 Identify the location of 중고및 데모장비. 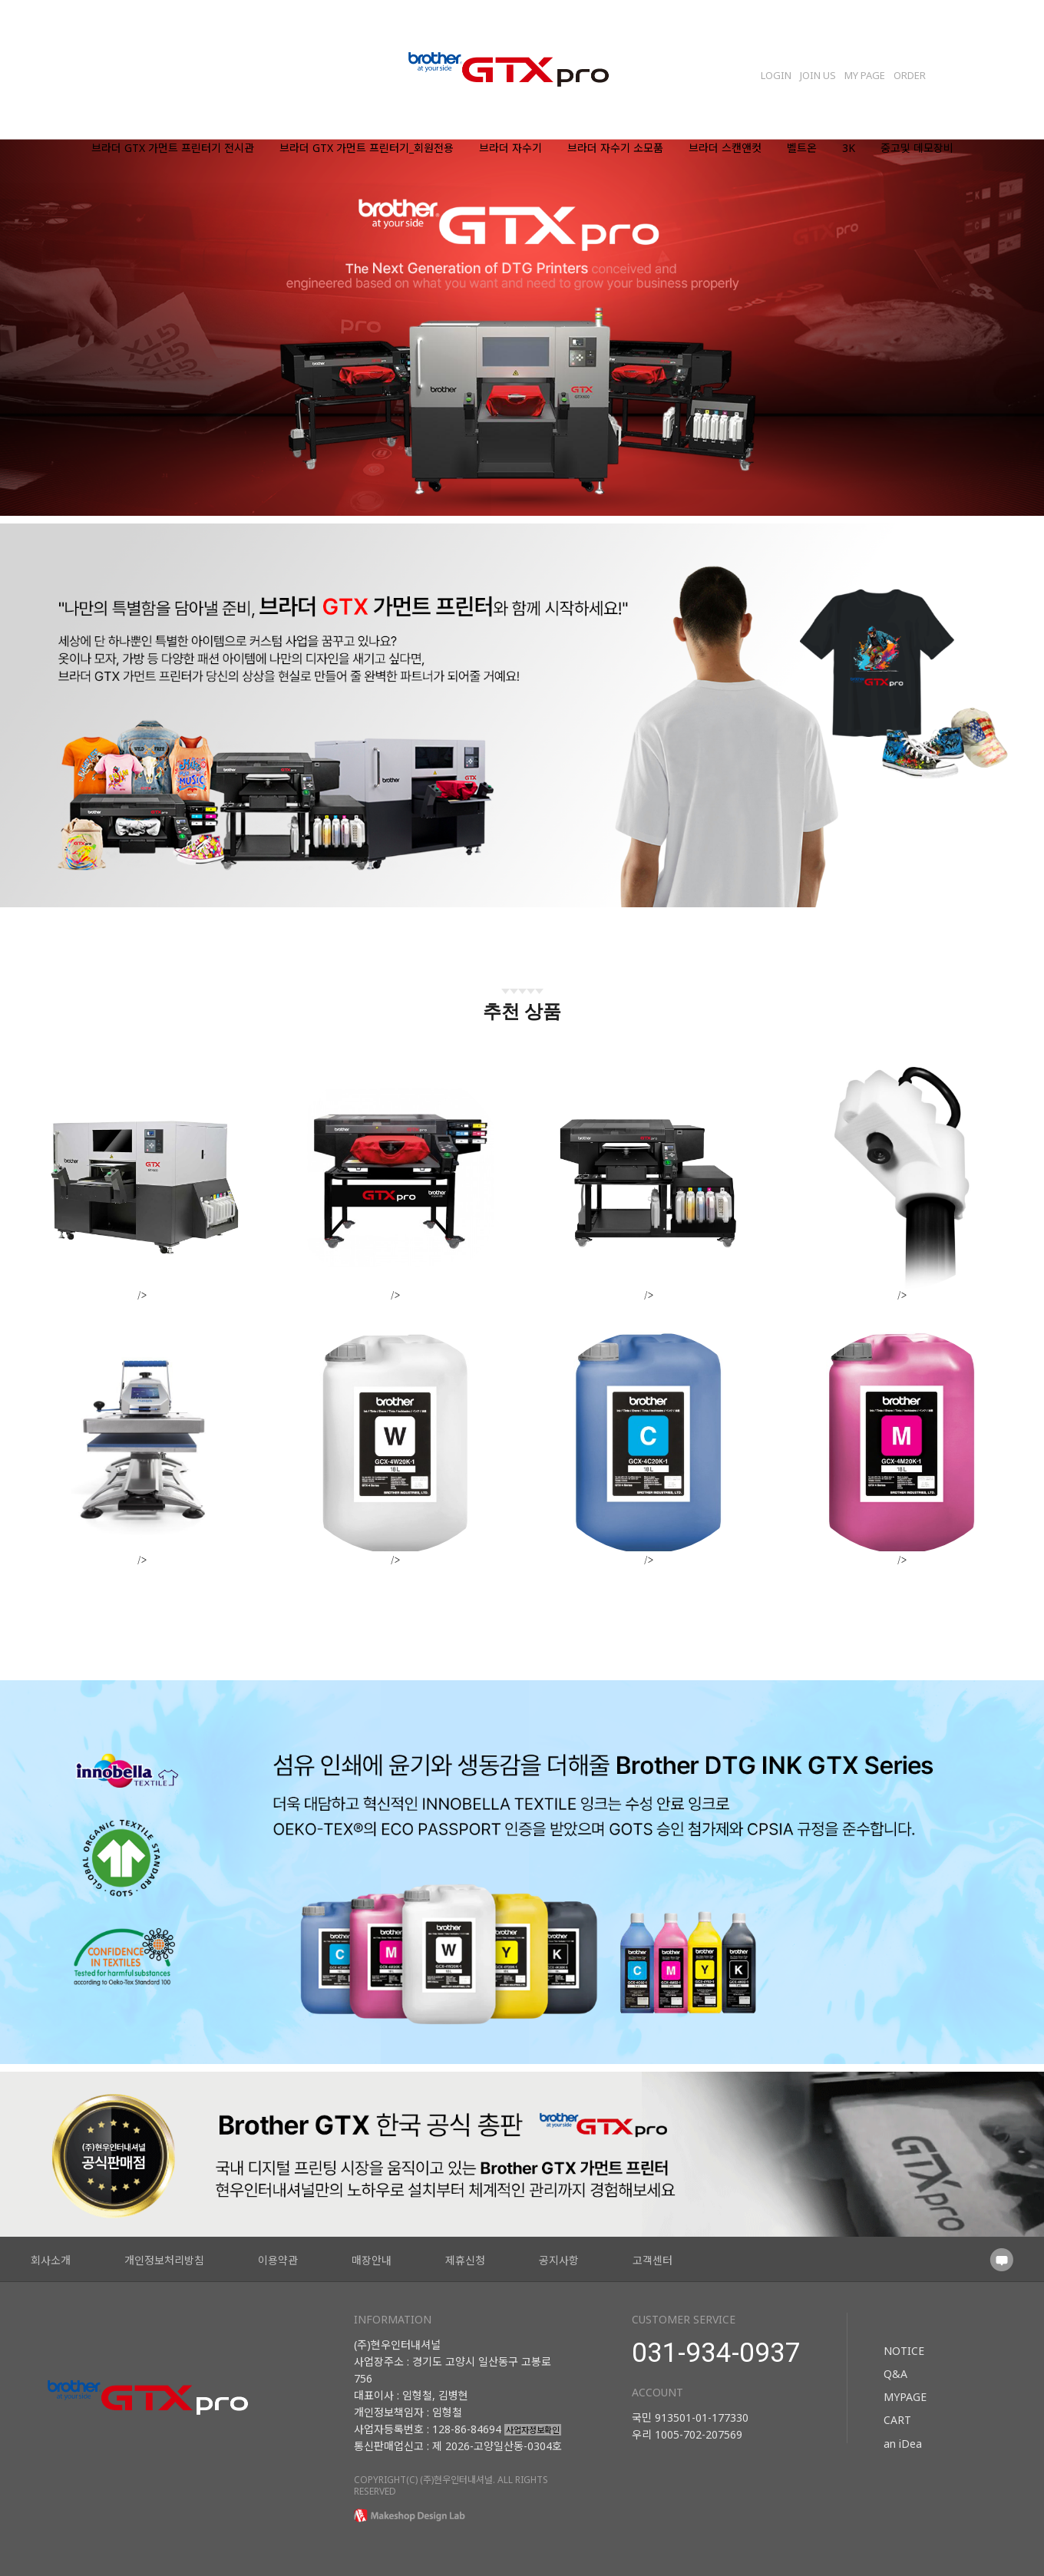
(916, 148).